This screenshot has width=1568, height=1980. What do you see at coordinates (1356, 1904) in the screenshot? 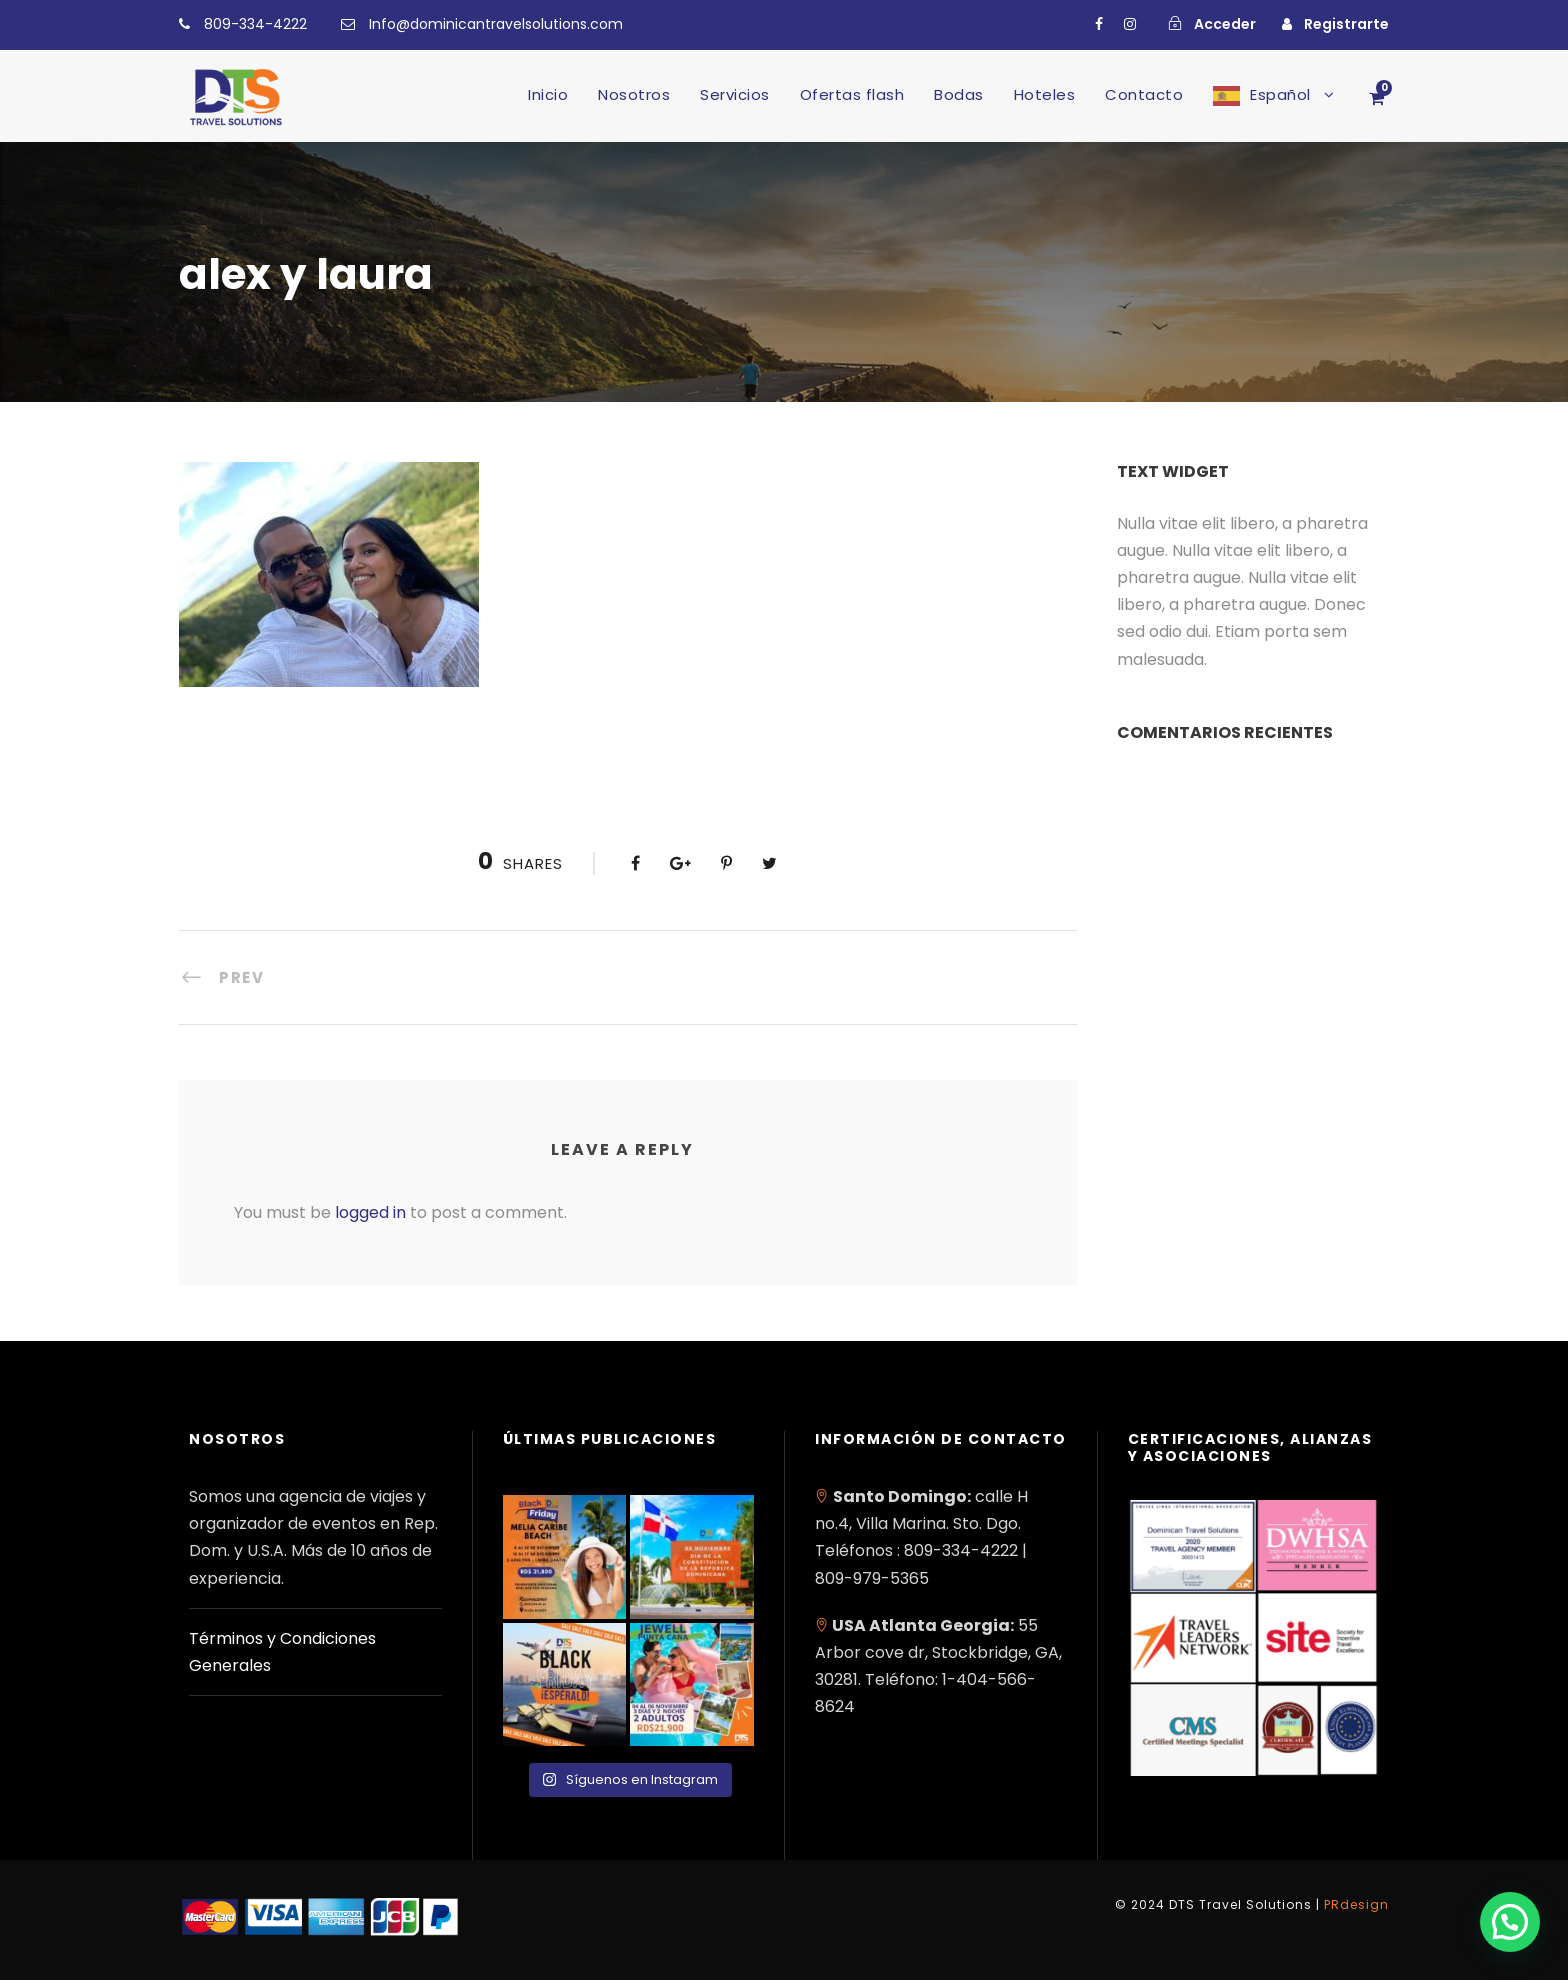
I see `PRdesign` at bounding box center [1356, 1904].